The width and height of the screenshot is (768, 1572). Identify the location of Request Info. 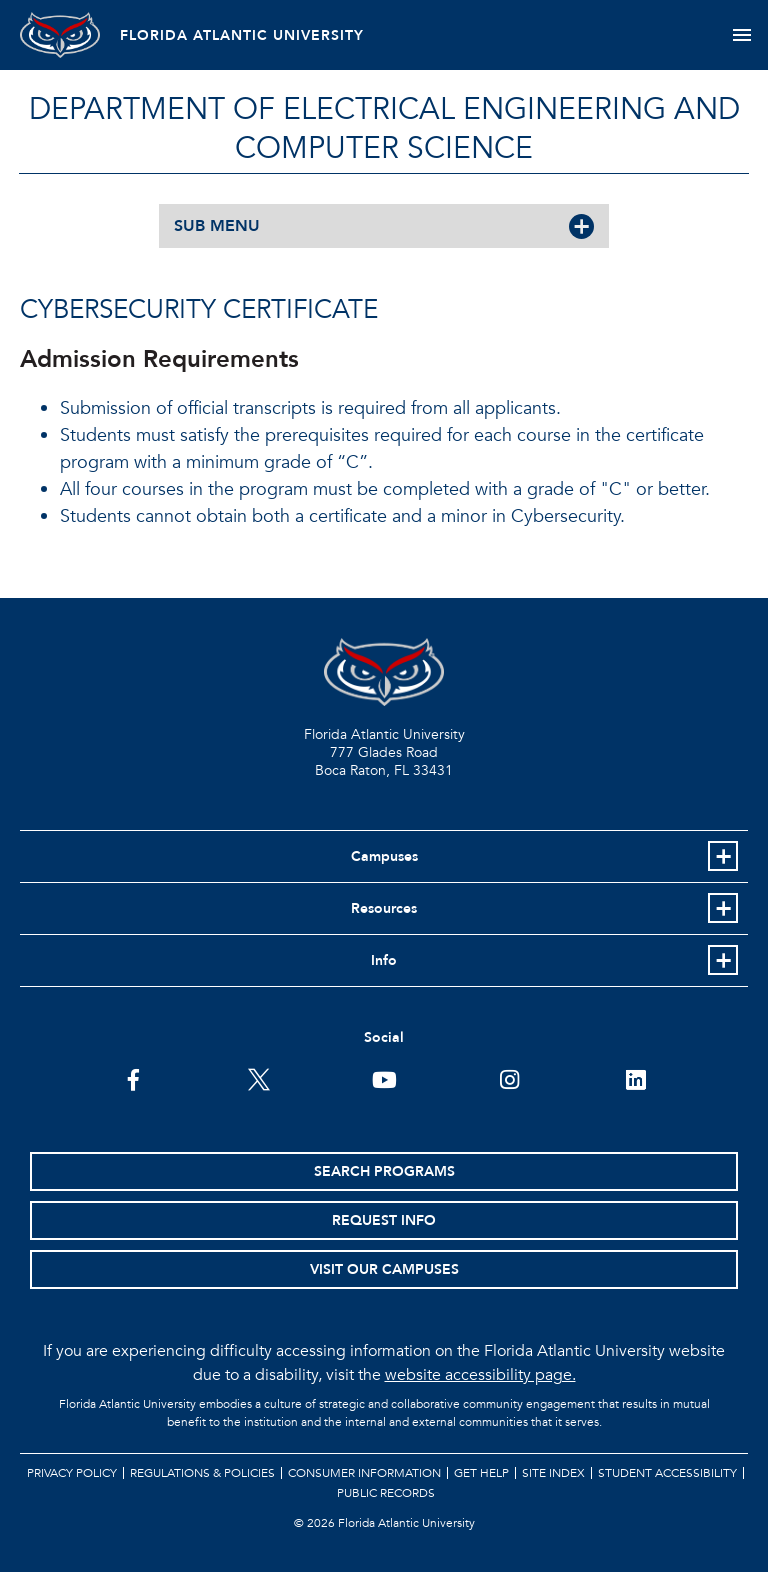
(384, 1220).